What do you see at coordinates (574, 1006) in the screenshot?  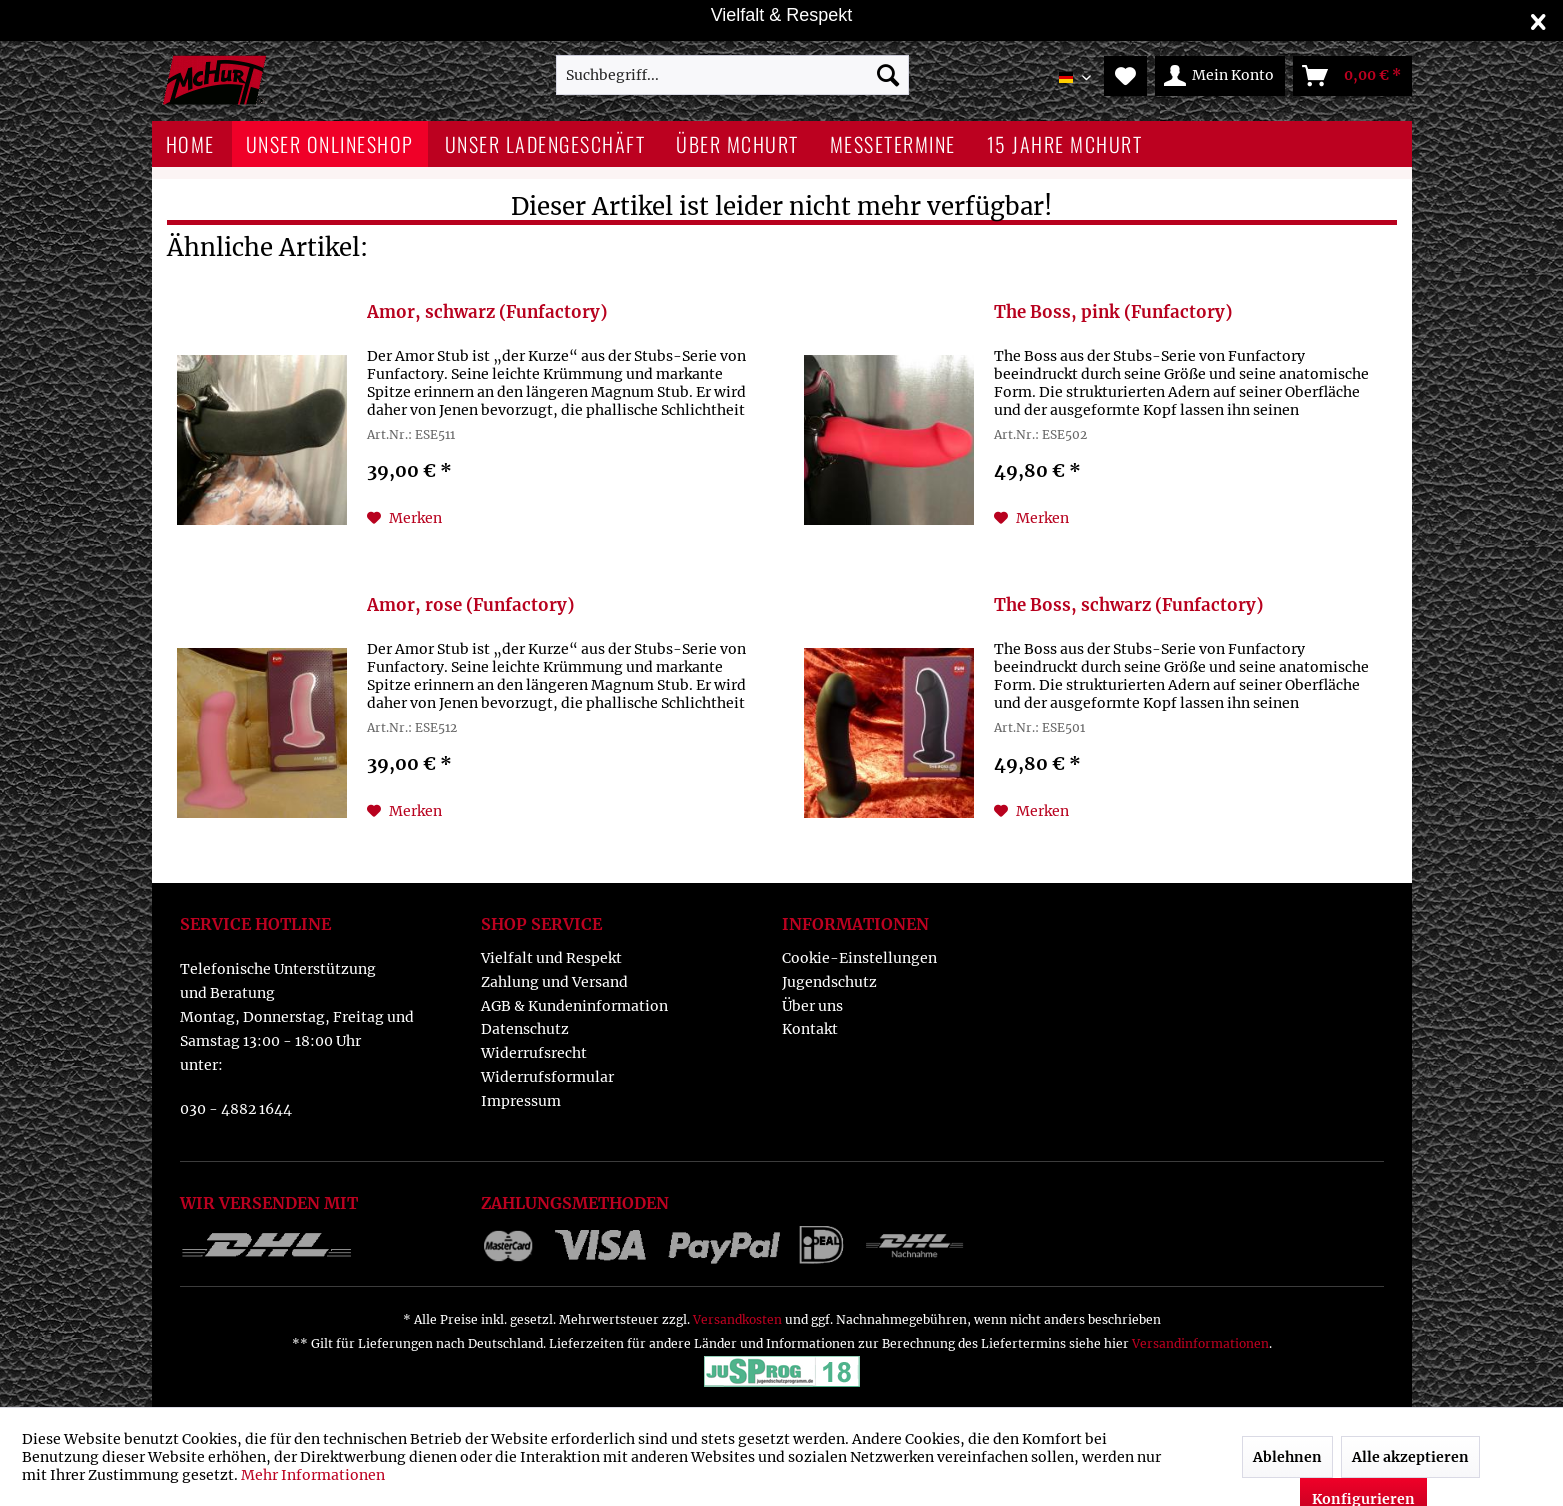 I see `AGB & Kundeninformation` at bounding box center [574, 1006].